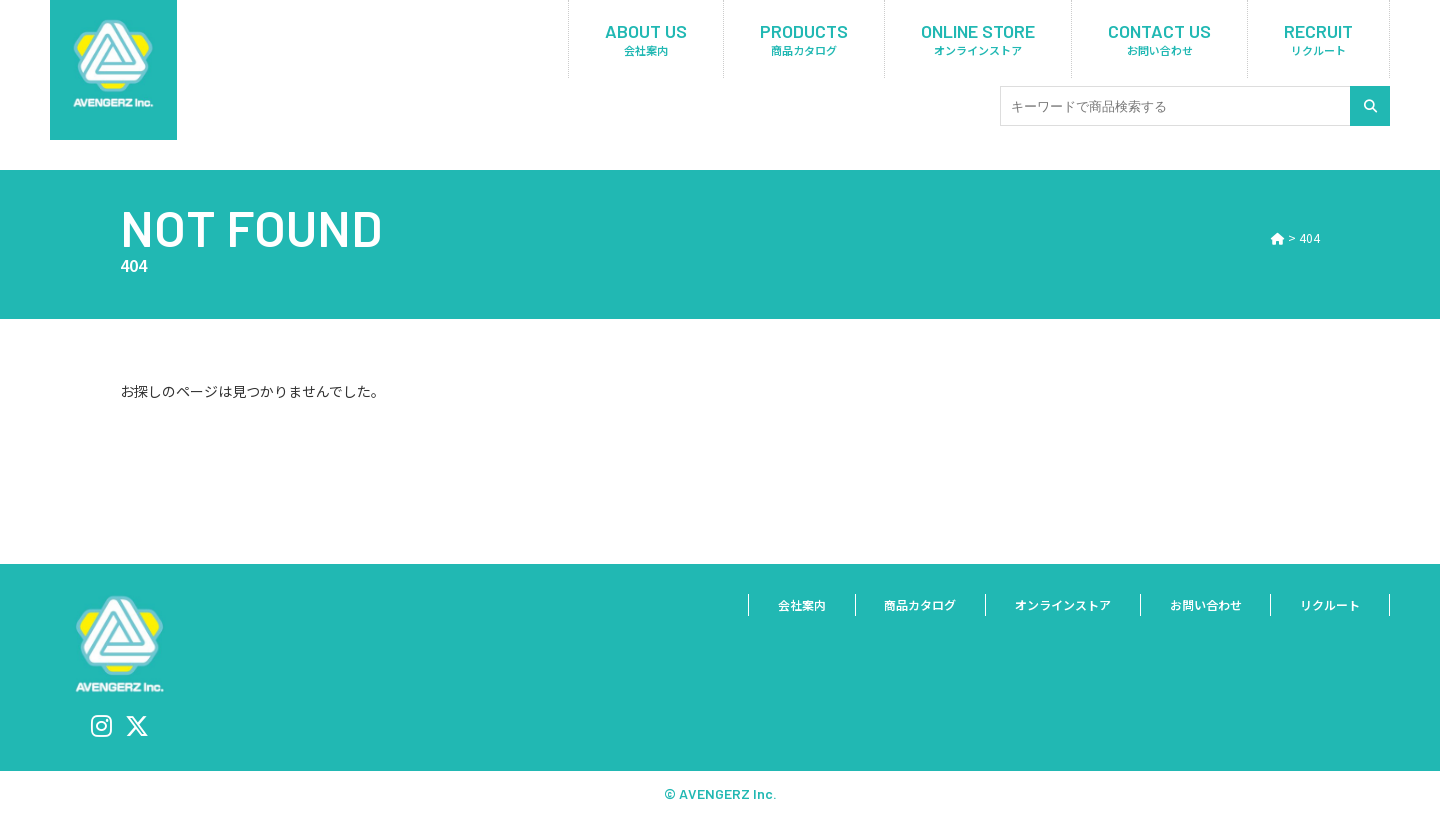 The width and height of the screenshot is (1440, 816). I want to click on ONLINE STORE, so click(978, 39).